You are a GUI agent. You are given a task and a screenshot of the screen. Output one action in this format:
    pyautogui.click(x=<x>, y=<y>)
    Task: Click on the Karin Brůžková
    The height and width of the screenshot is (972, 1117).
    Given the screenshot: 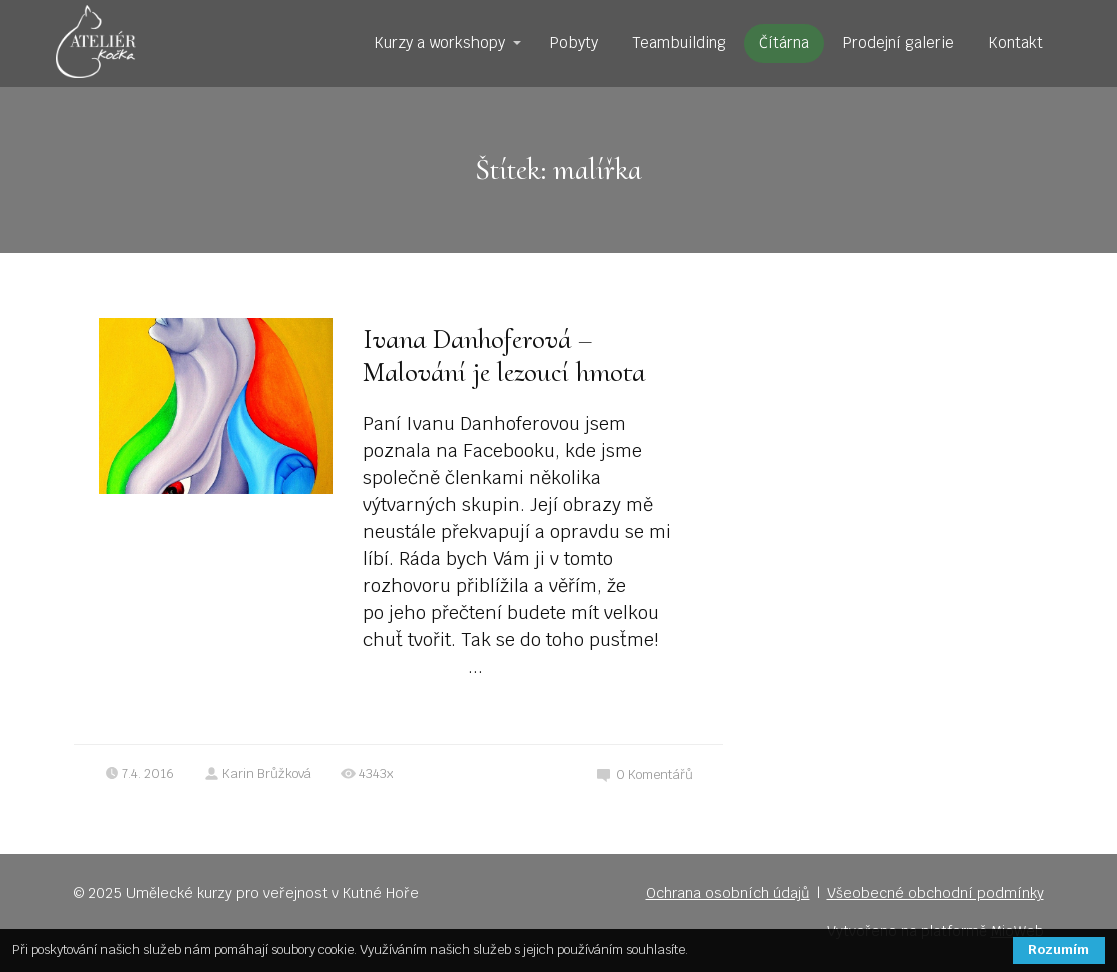 What is the action you would take?
    pyautogui.click(x=257, y=773)
    